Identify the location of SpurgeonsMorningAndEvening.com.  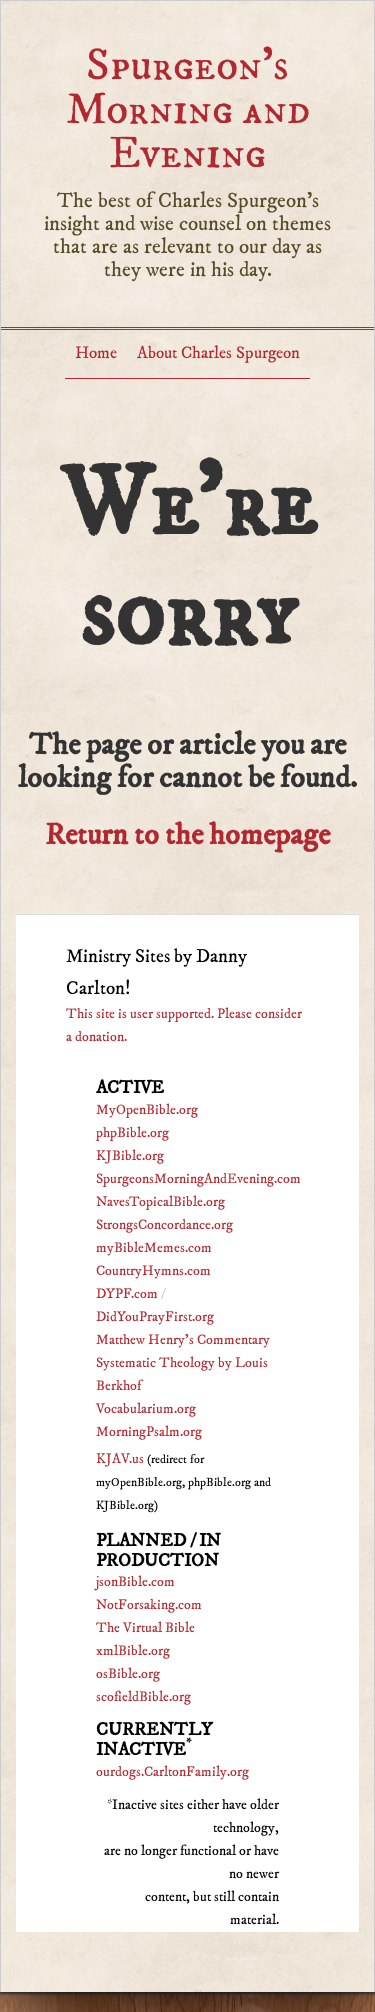
(198, 1179).